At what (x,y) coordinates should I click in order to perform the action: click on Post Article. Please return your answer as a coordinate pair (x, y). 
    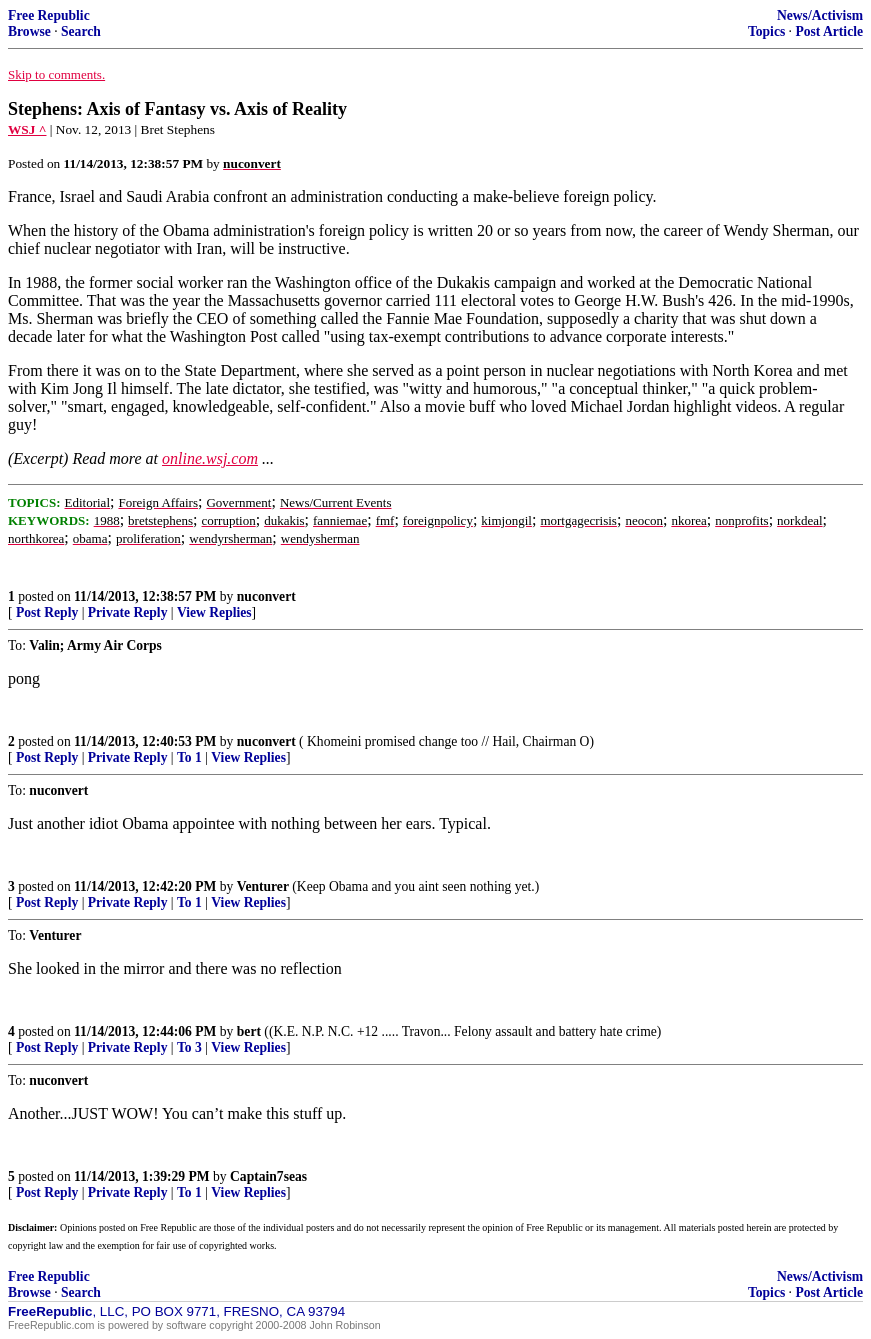
    Looking at the image, I should click on (829, 31).